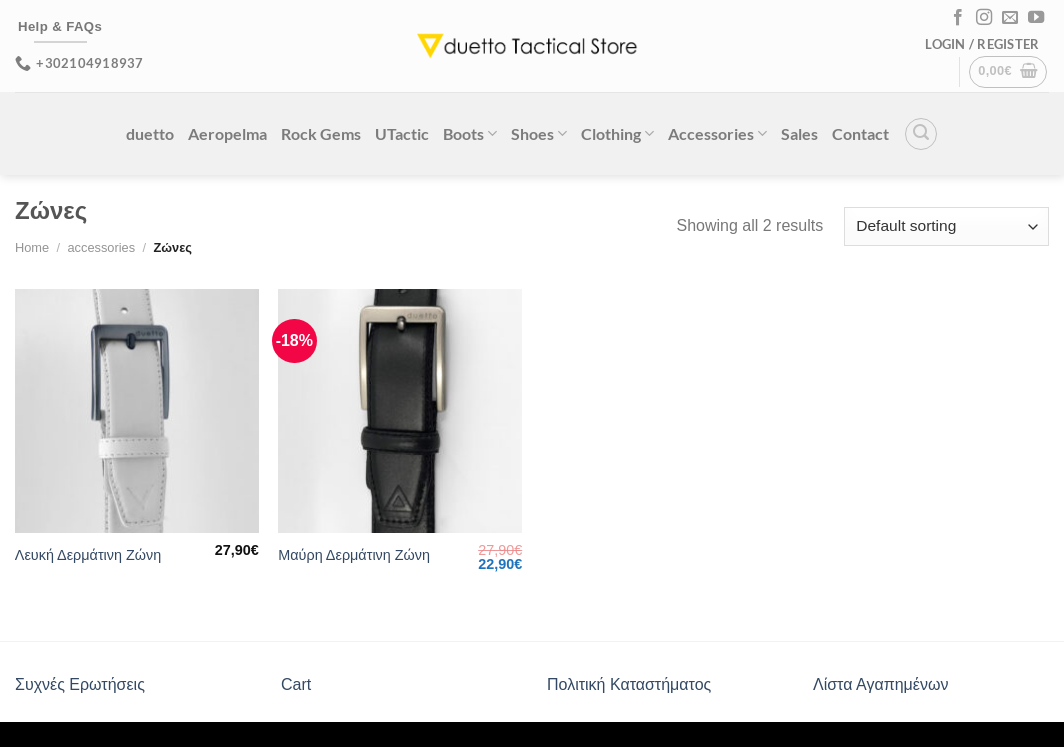  I want to click on [Follow on Instagram], so click(984, 18).